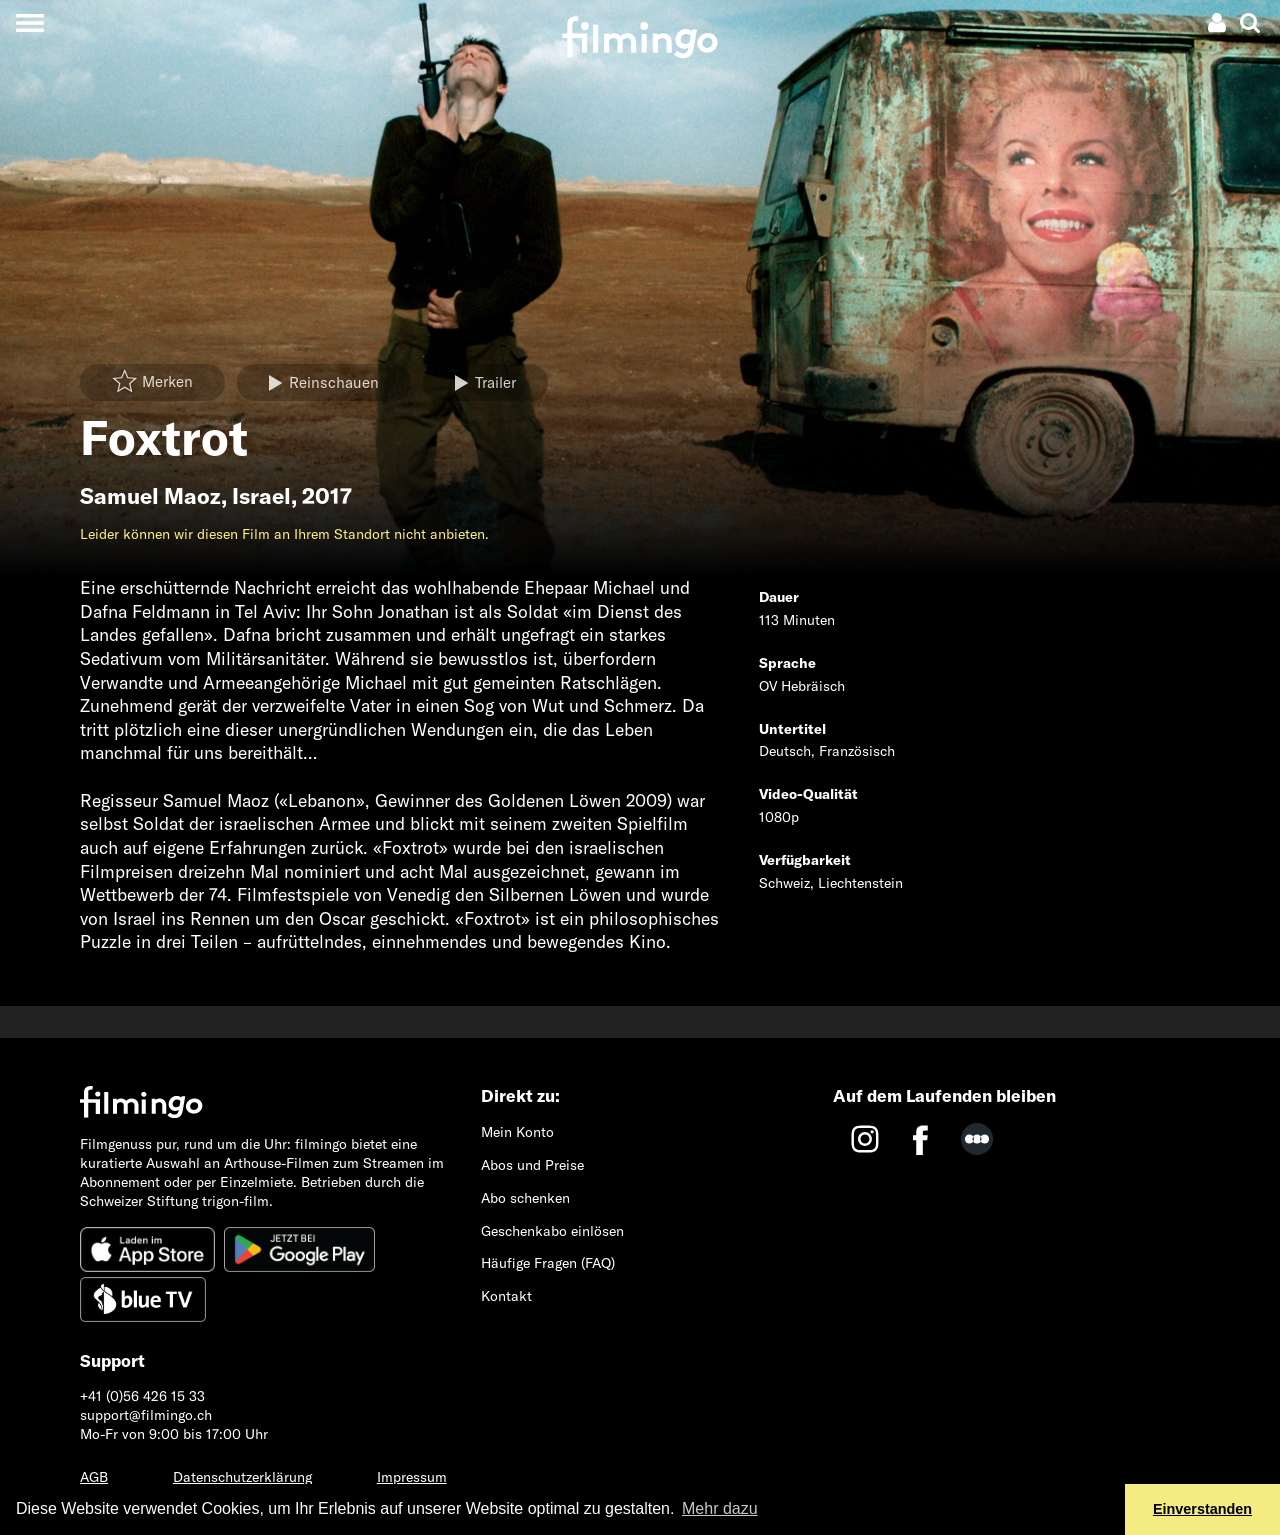  I want to click on Häufige Fragen (FAQ), so click(548, 1263).